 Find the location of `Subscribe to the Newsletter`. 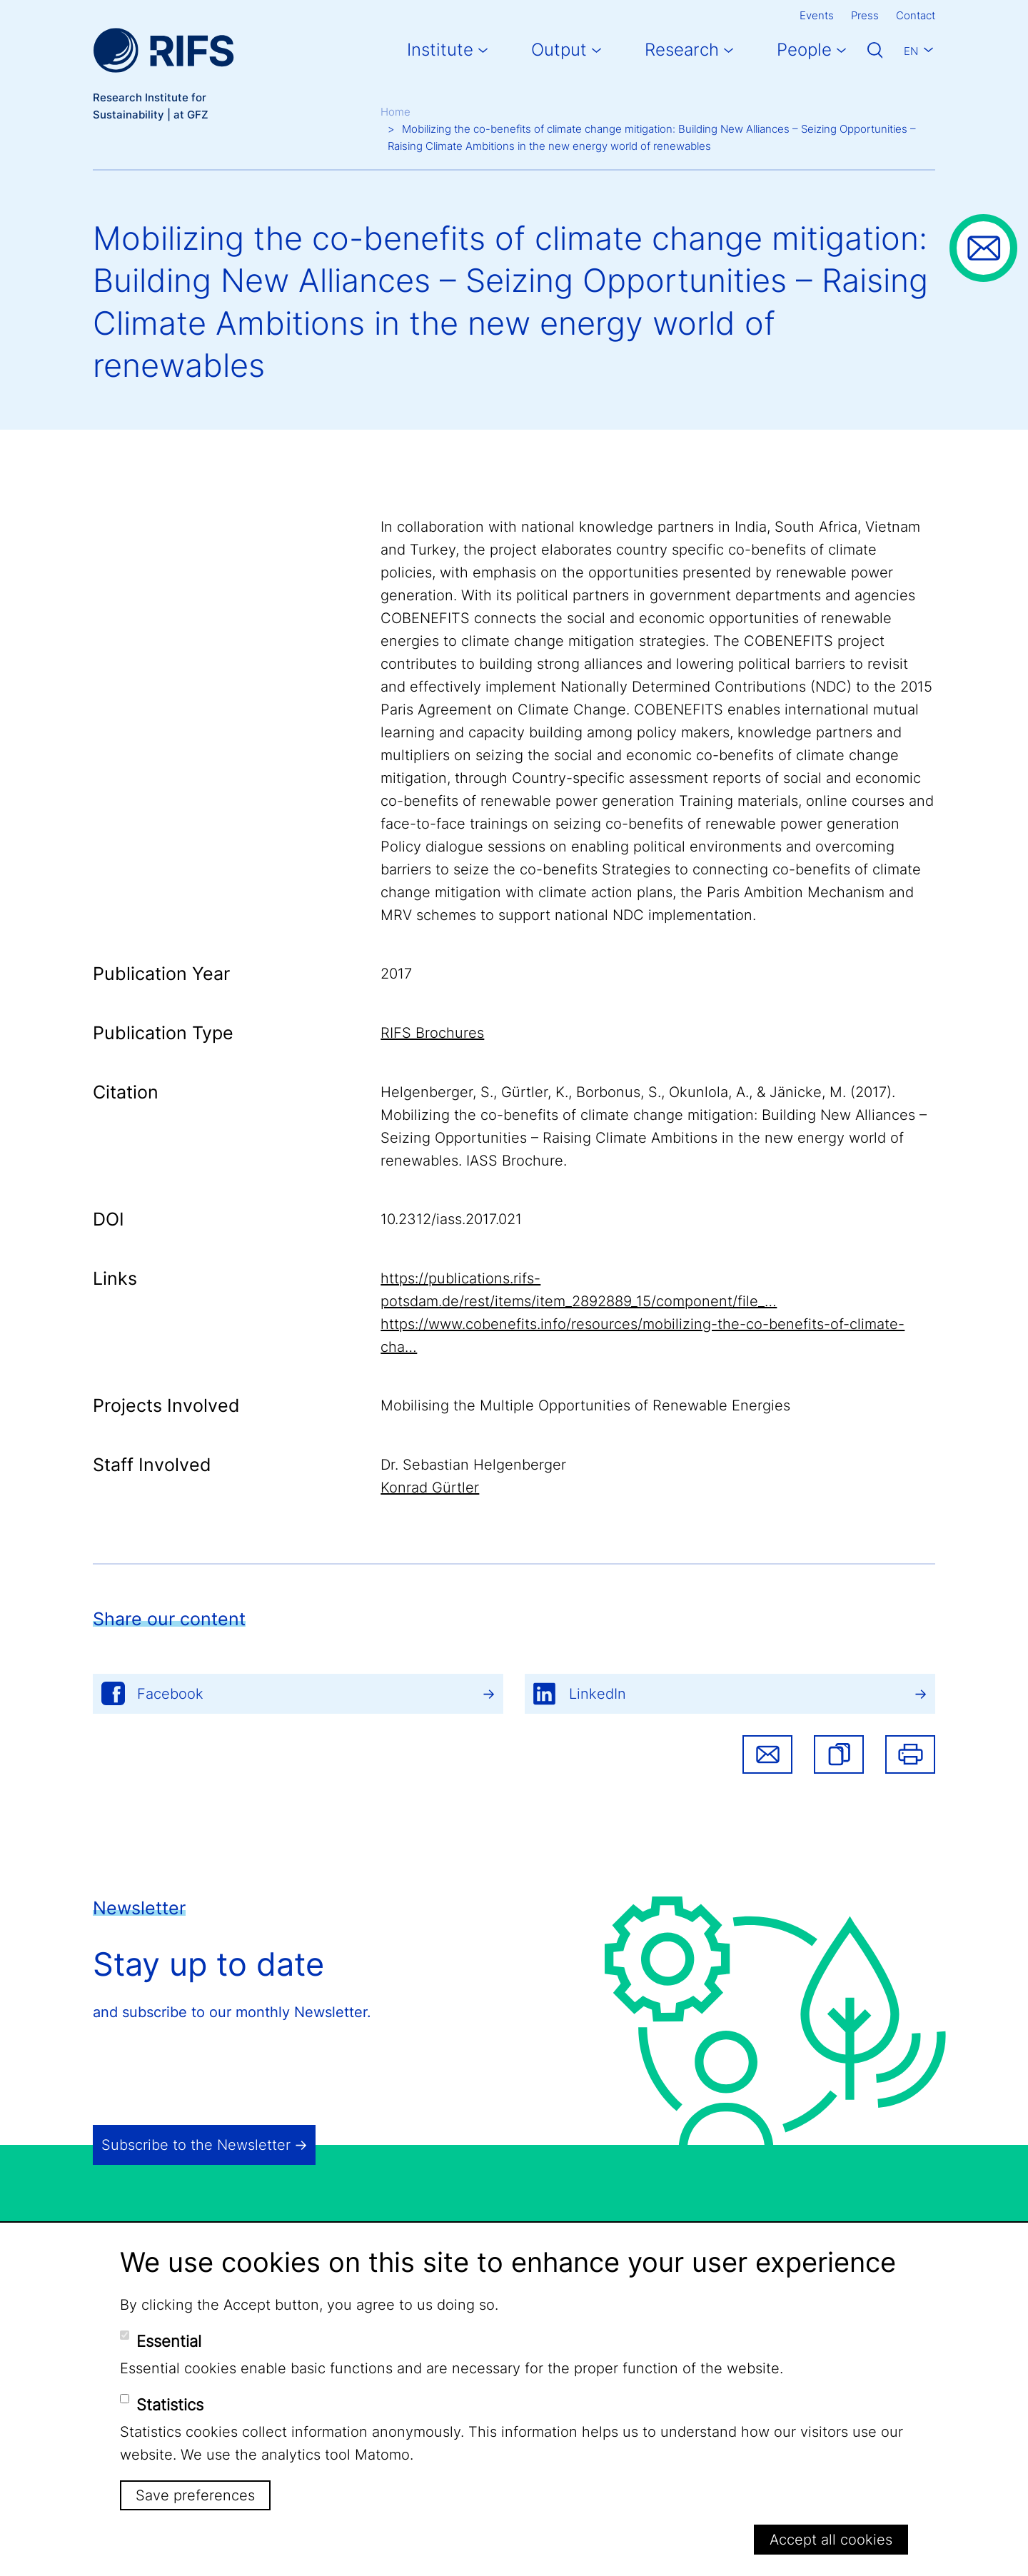

Subscribe to the Newsletter is located at coordinates (196, 2144).